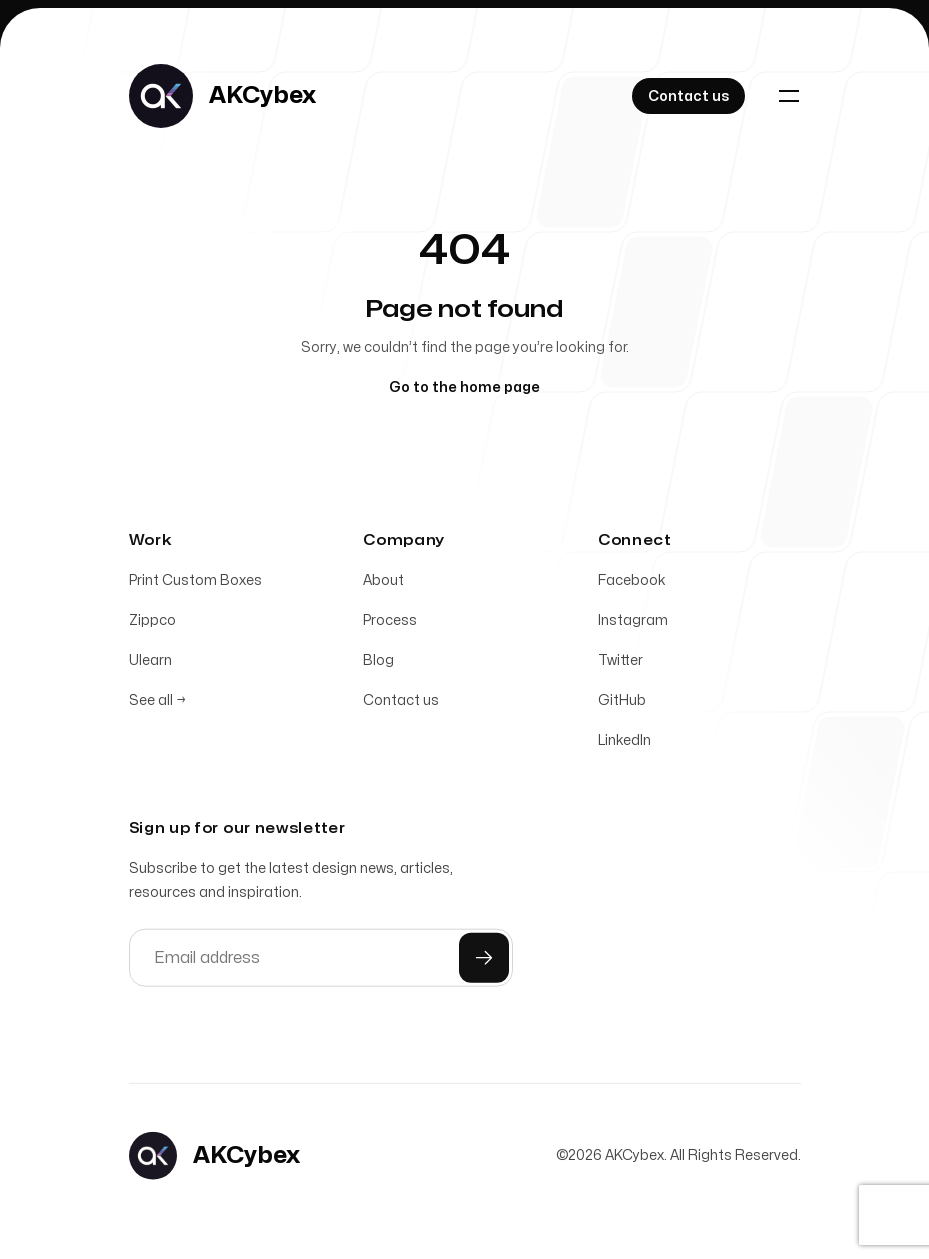 This screenshot has height=1259, width=929. What do you see at coordinates (222, 96) in the screenshot?
I see `[Home]` at bounding box center [222, 96].